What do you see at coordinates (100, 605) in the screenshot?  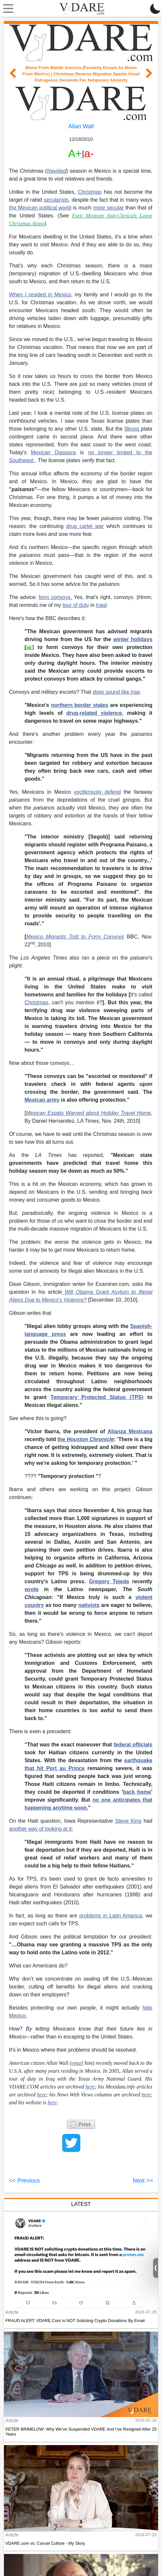 I see `Iraq` at bounding box center [100, 605].